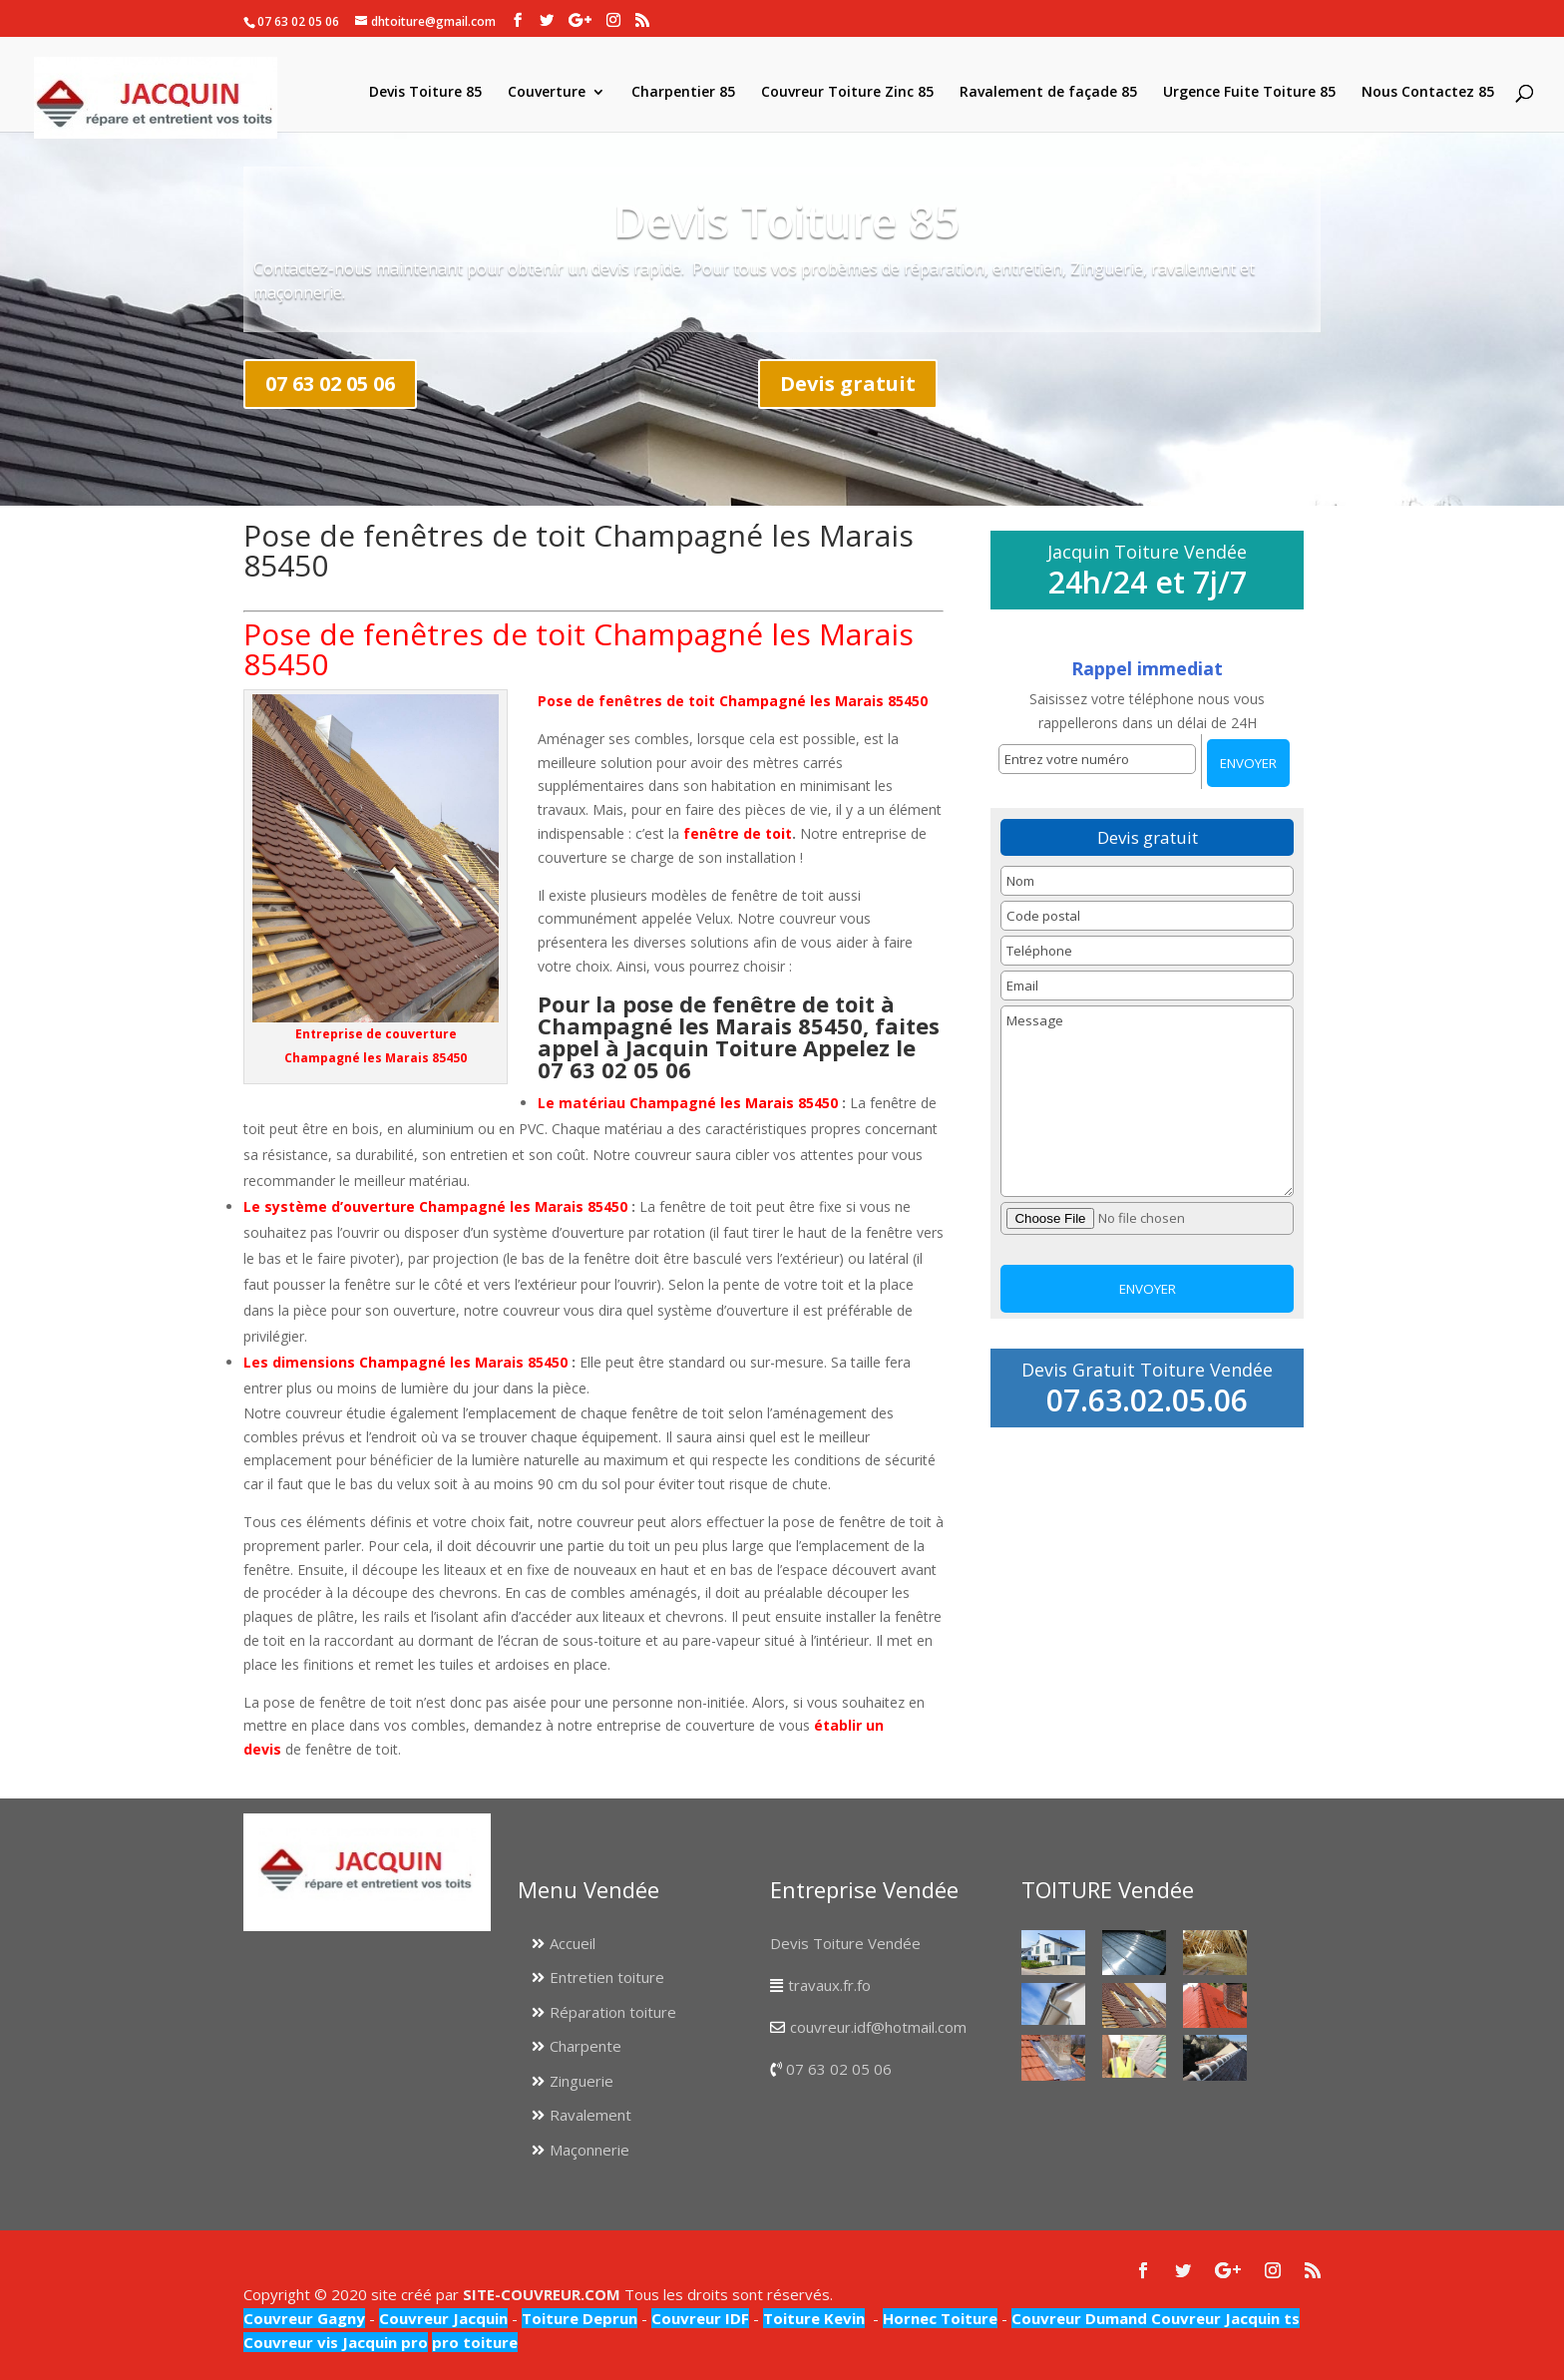  What do you see at coordinates (590, 2115) in the screenshot?
I see `Ravalement` at bounding box center [590, 2115].